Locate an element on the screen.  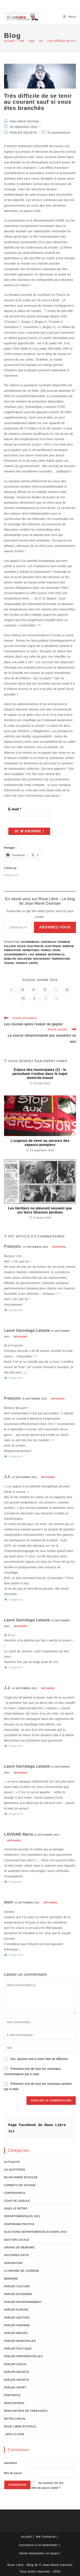
[Partager sur WhatsApp] is located at coordinates (56, 998).